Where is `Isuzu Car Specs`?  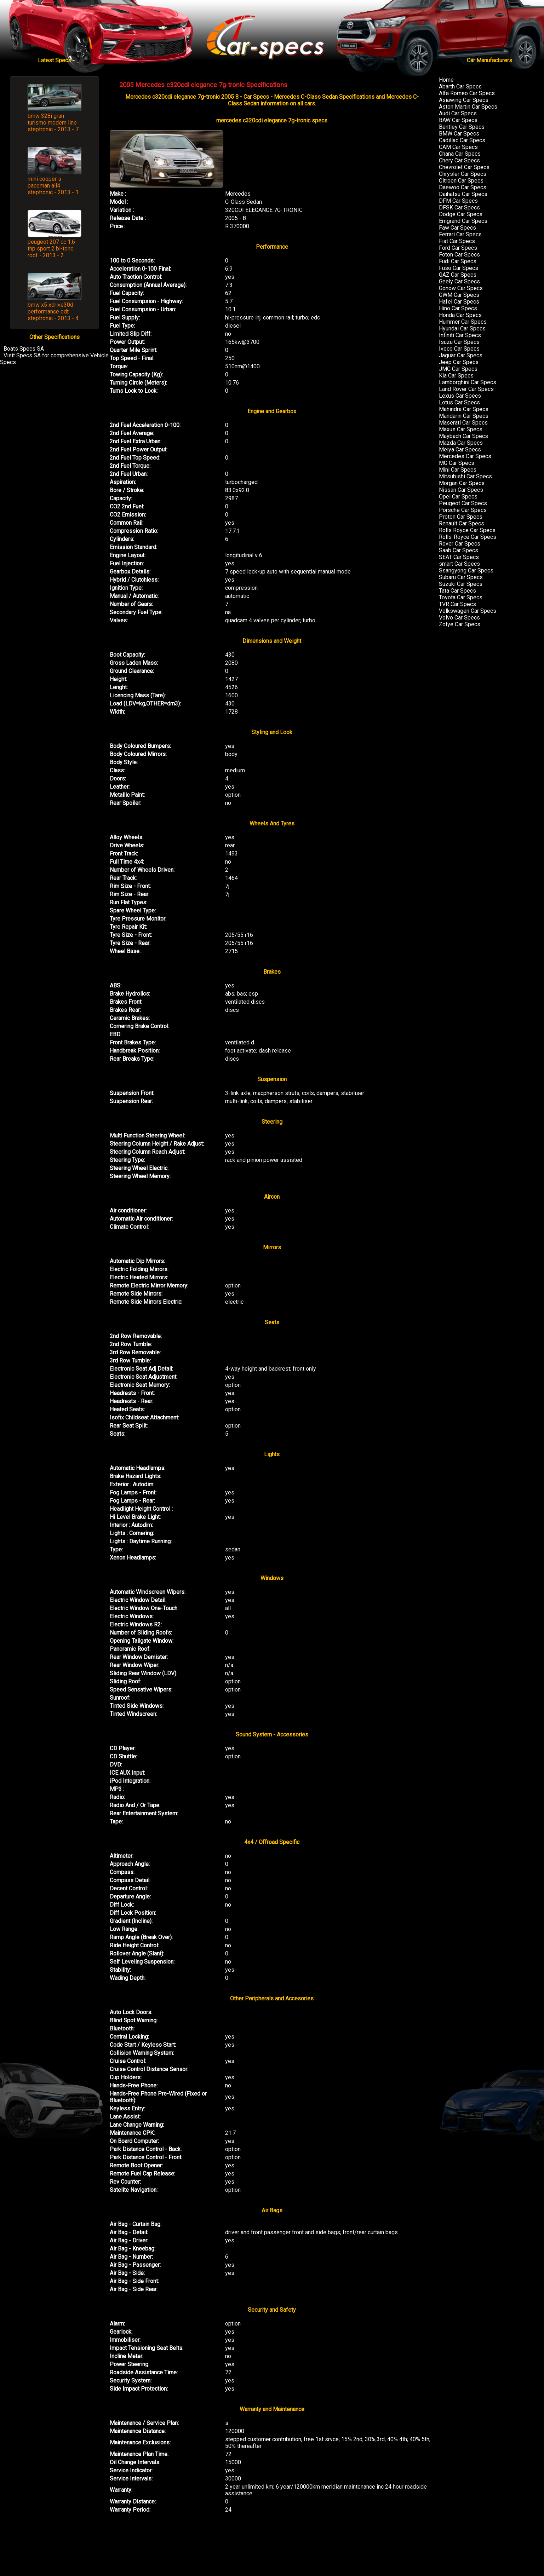 Isuzu Car Specs is located at coordinates (459, 342).